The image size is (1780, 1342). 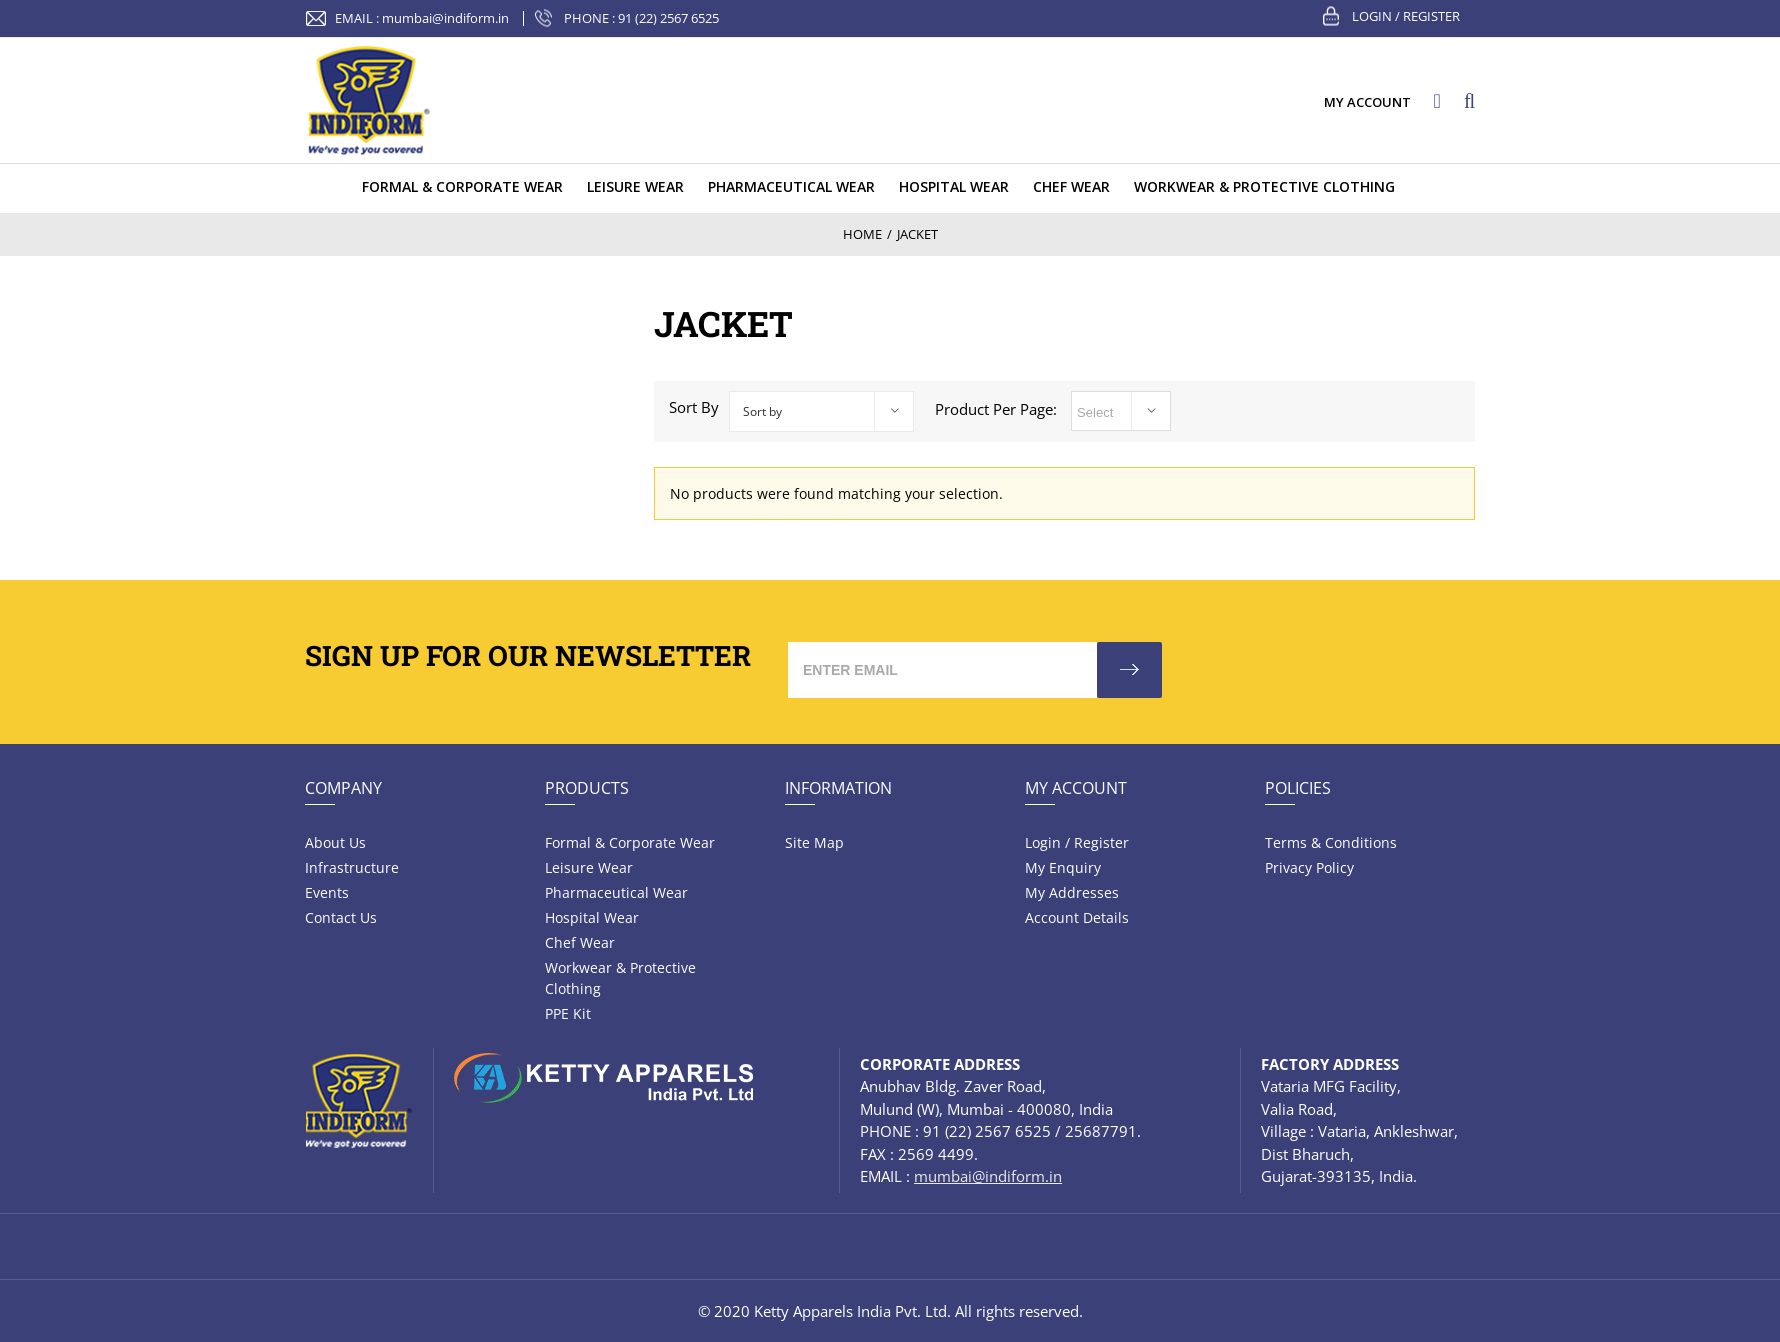 I want to click on Policies, so click(x=1298, y=788).